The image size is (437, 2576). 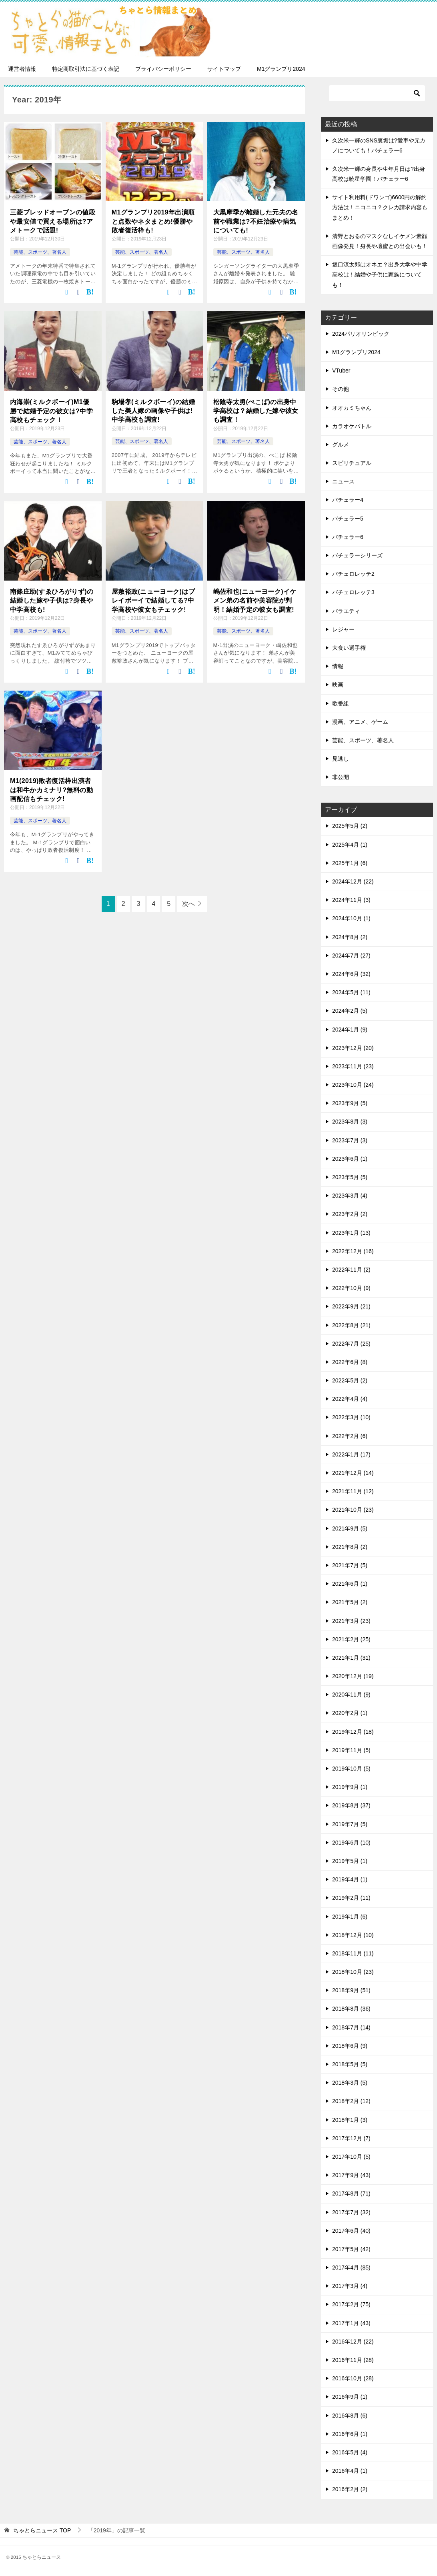 I want to click on M1(2019)敗者復活枠出演者は和牛かカミナリ?無料の動画配信もチェック!, so click(x=51, y=789).